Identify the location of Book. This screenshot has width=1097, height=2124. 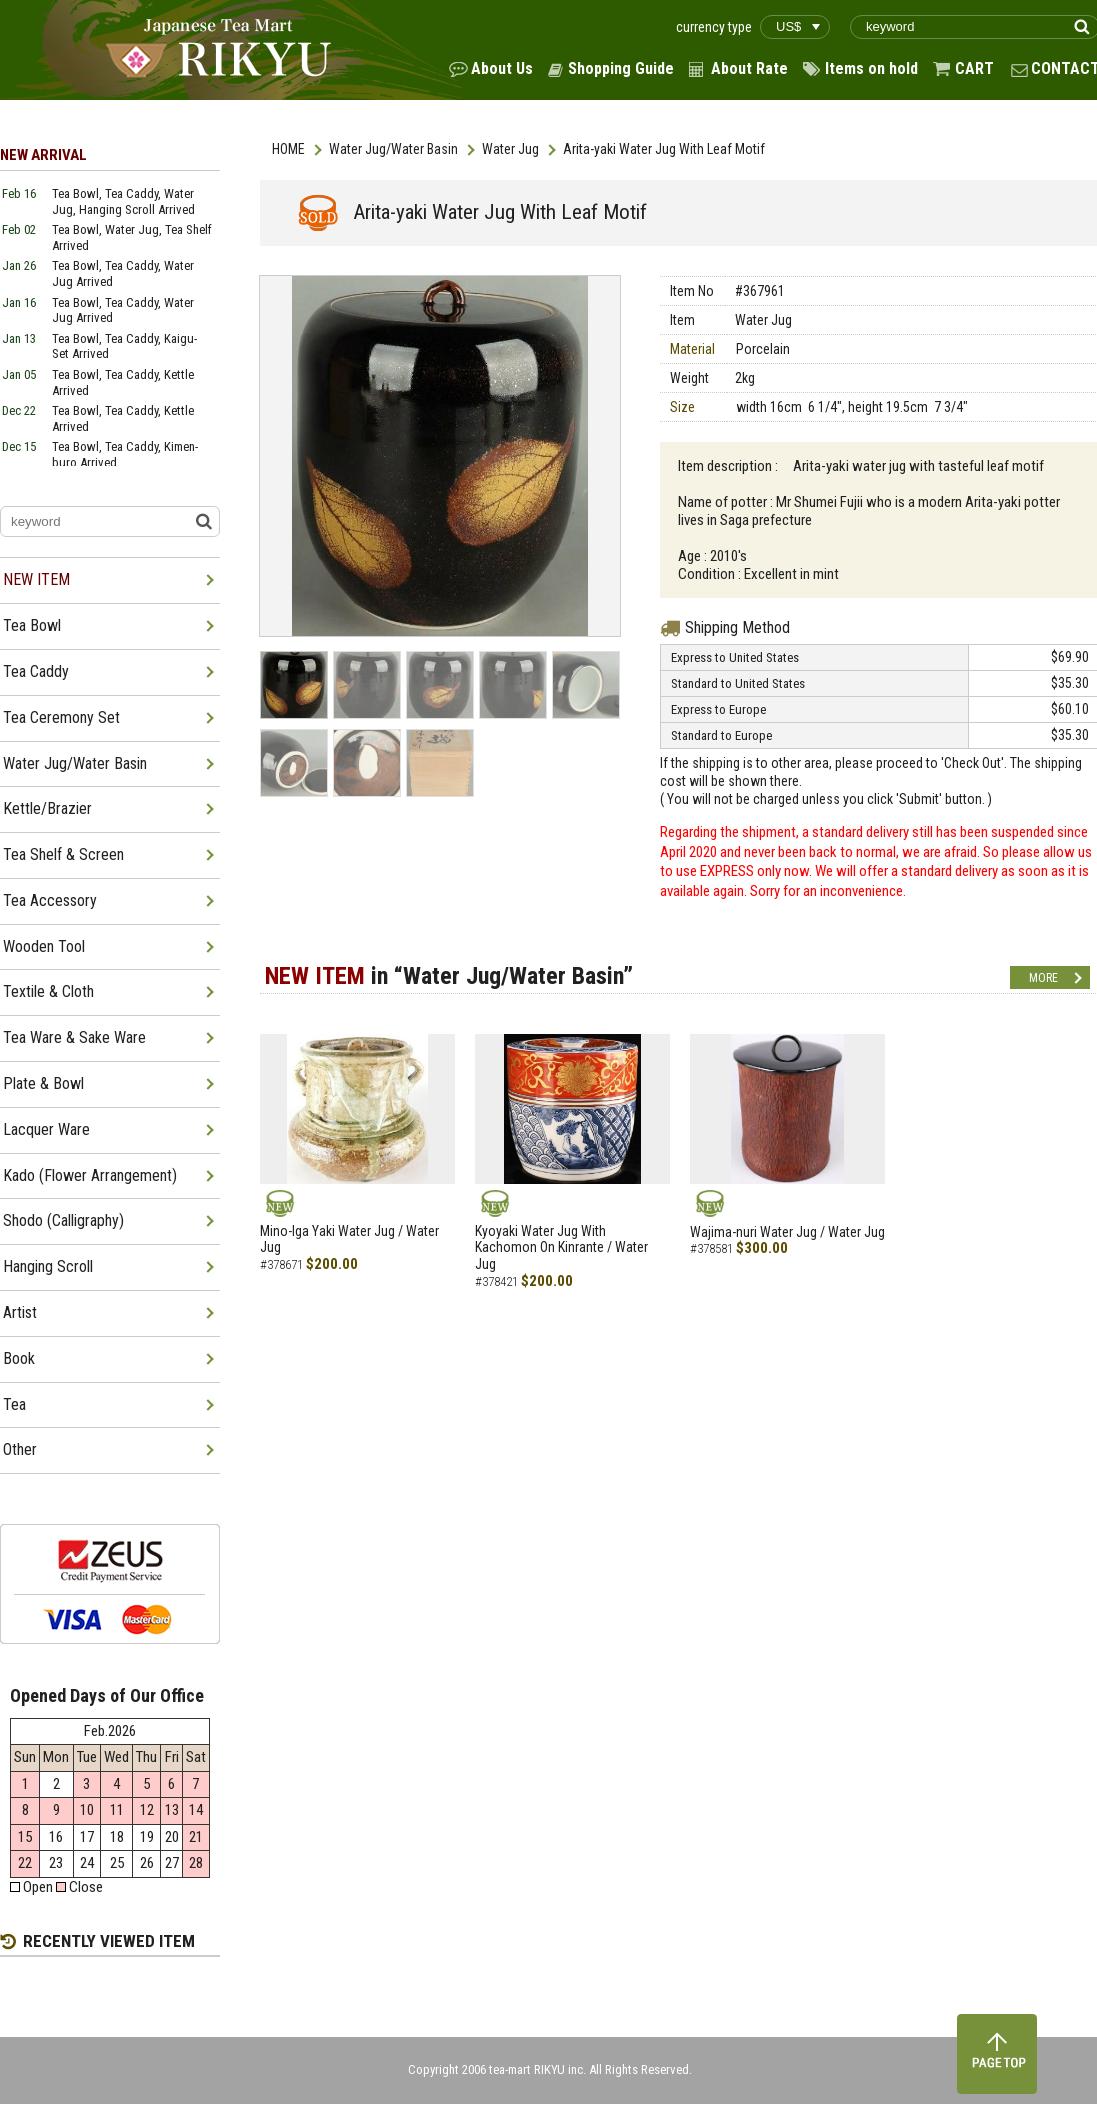
(19, 1358).